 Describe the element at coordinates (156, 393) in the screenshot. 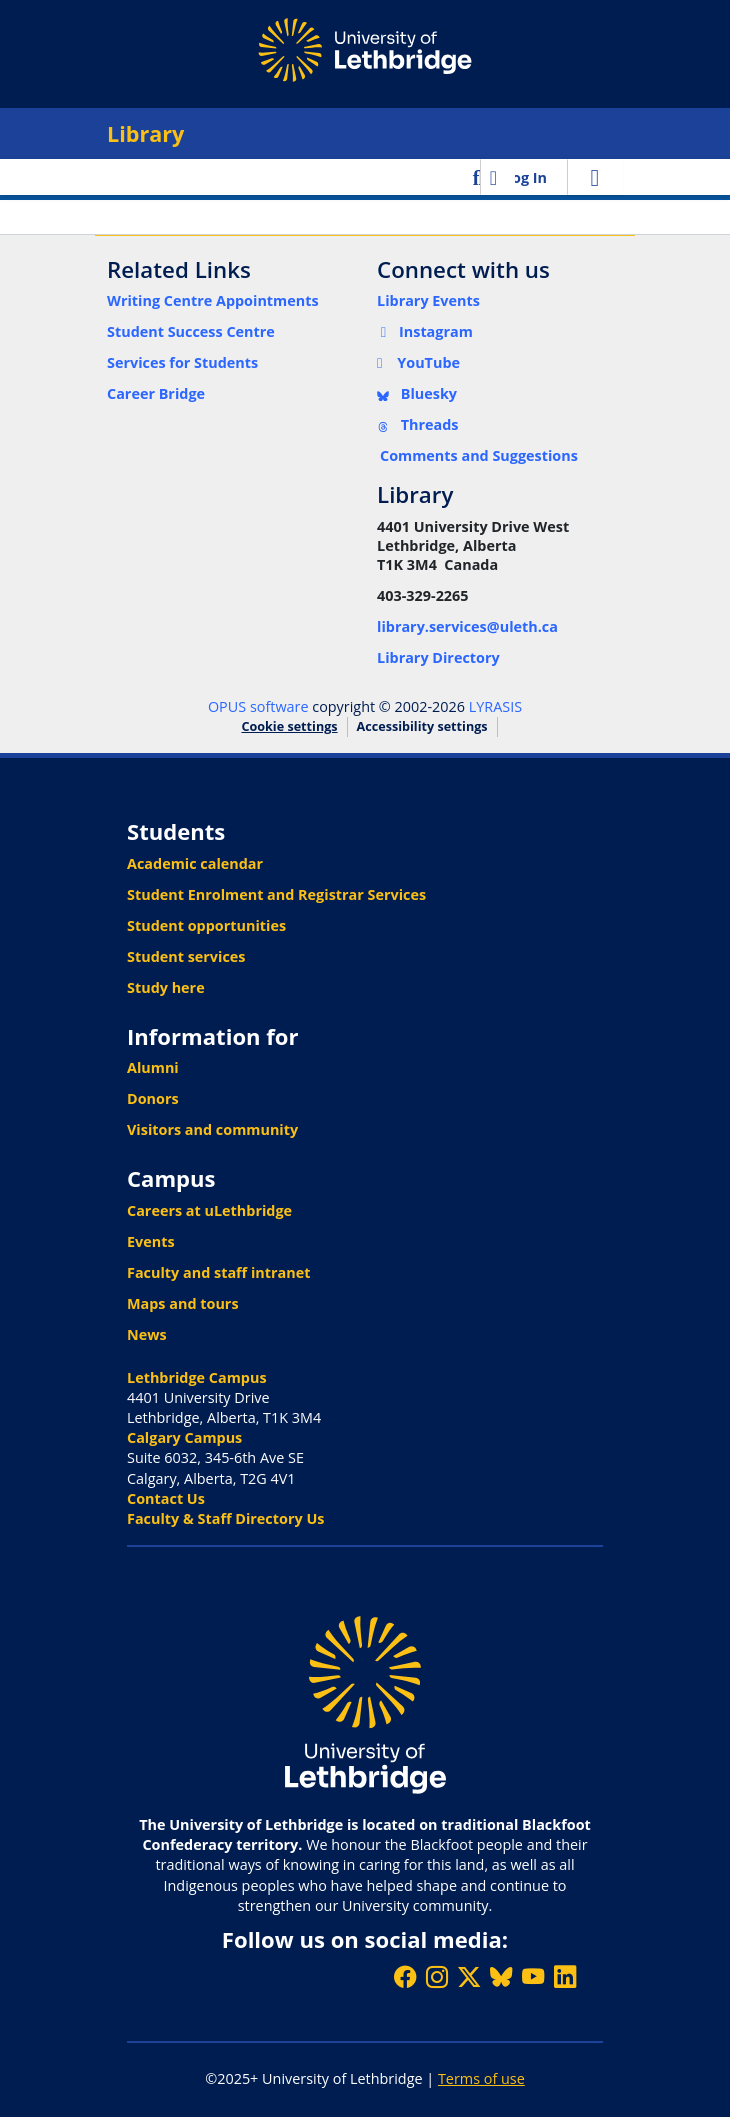

I see `Career Bridge` at that location.